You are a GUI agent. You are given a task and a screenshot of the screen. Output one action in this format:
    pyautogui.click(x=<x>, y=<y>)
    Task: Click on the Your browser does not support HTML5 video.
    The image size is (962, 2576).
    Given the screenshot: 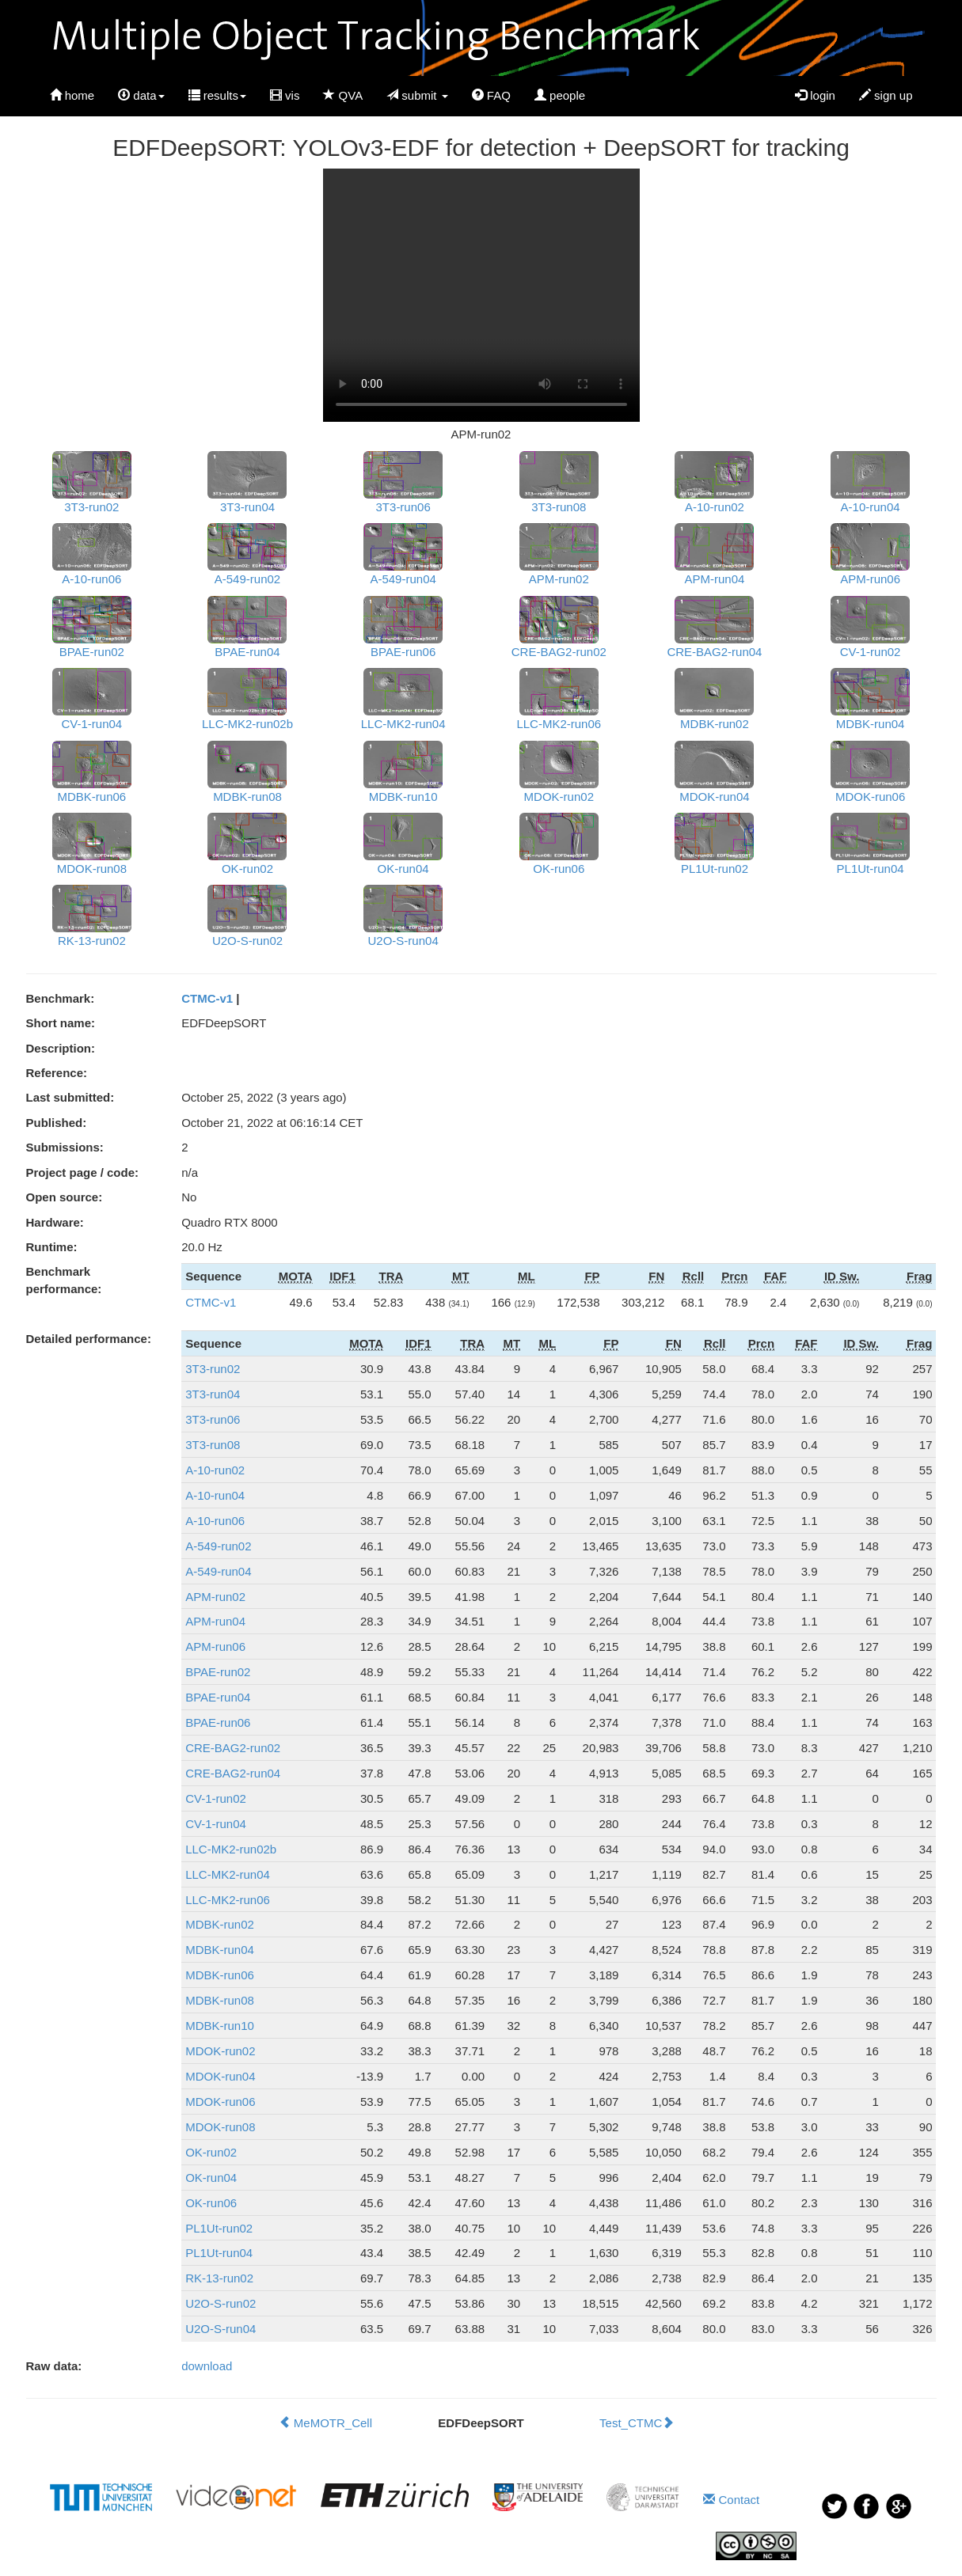 What is the action you would take?
    pyautogui.click(x=481, y=295)
    